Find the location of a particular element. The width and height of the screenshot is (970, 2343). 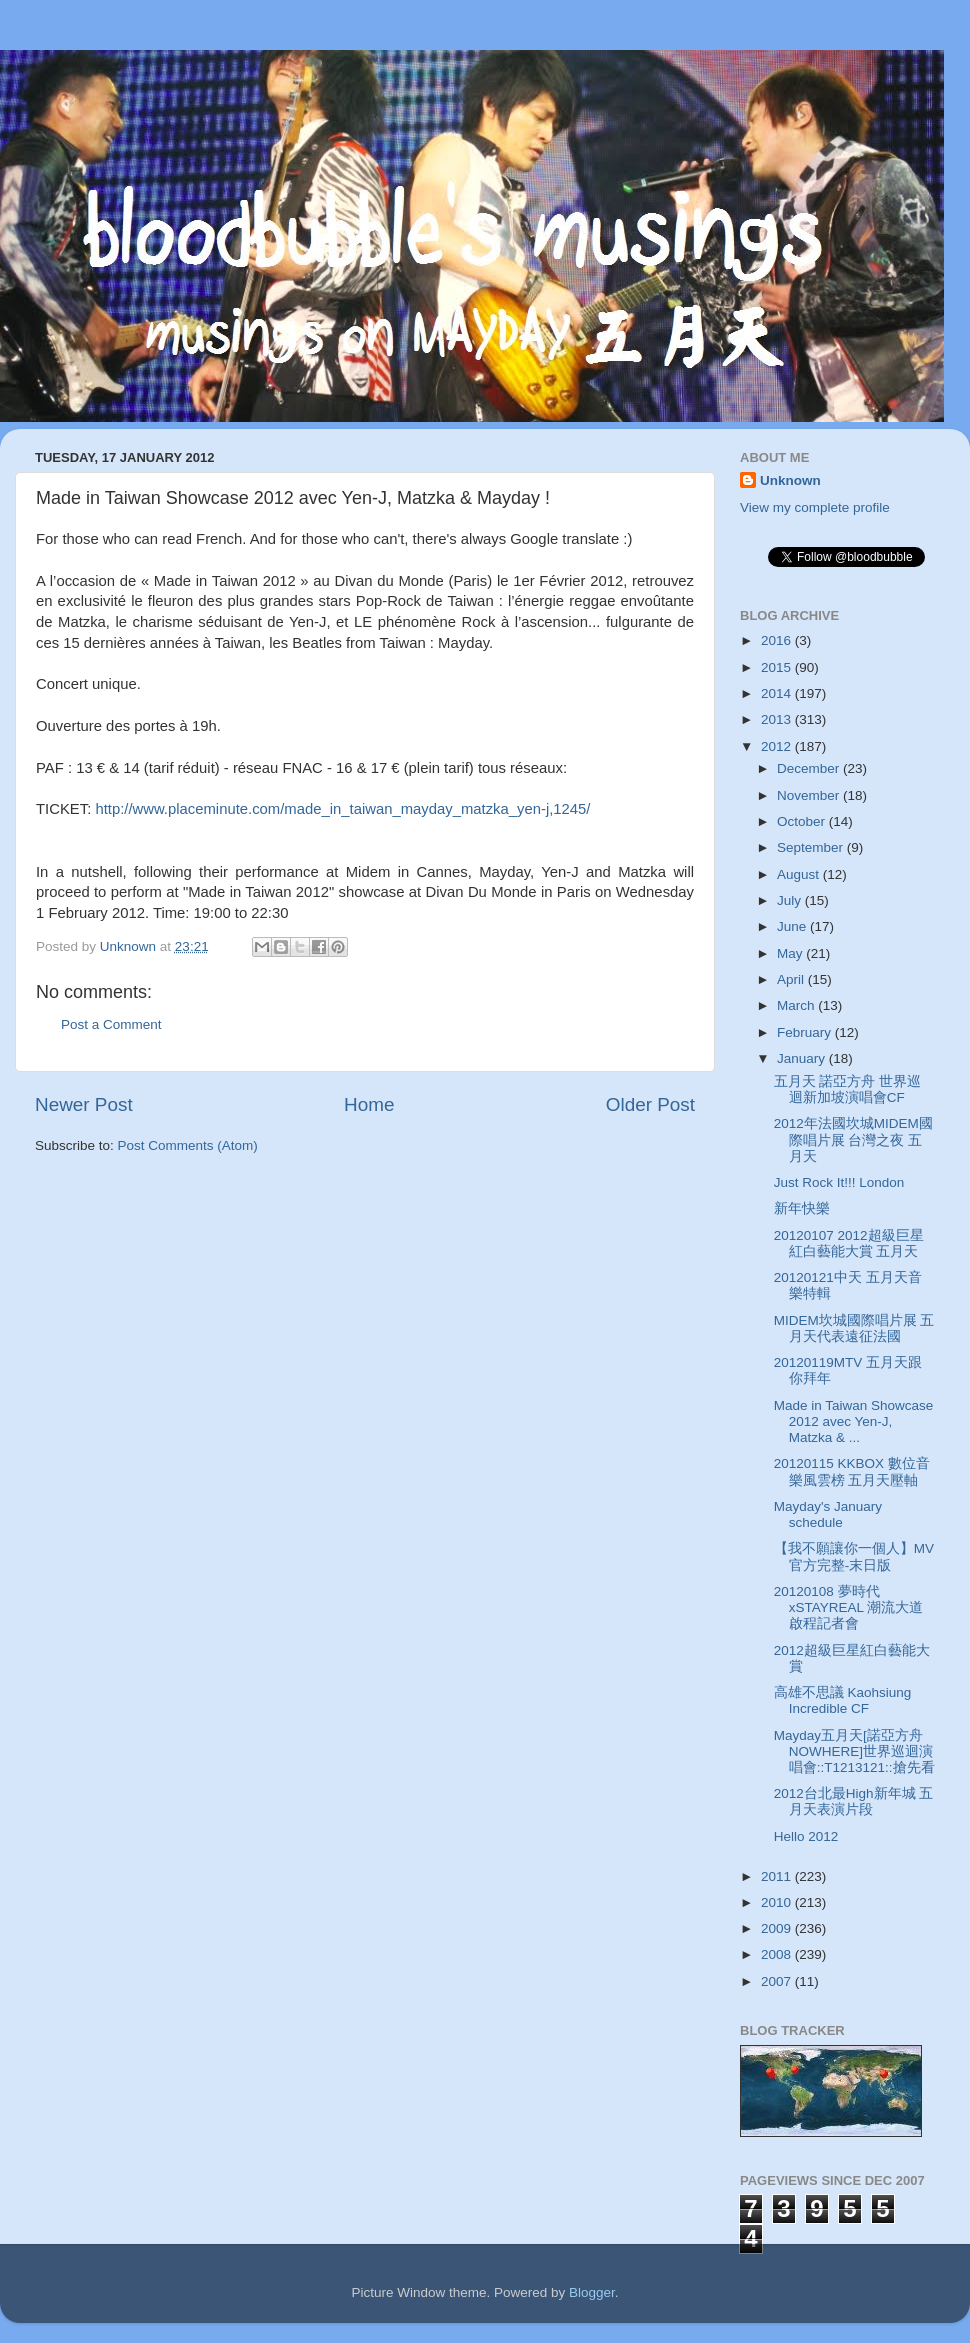

Hello 2012 is located at coordinates (806, 1836).